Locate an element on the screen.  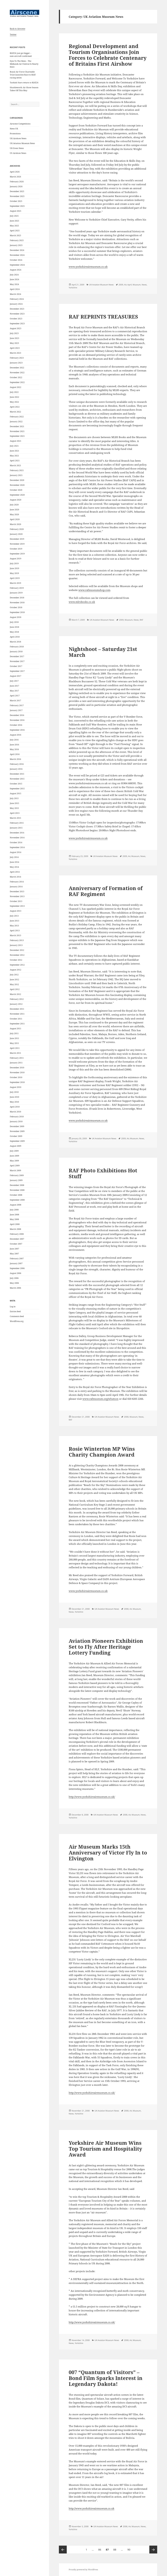
November 2024 is located at coordinates (17, 255).